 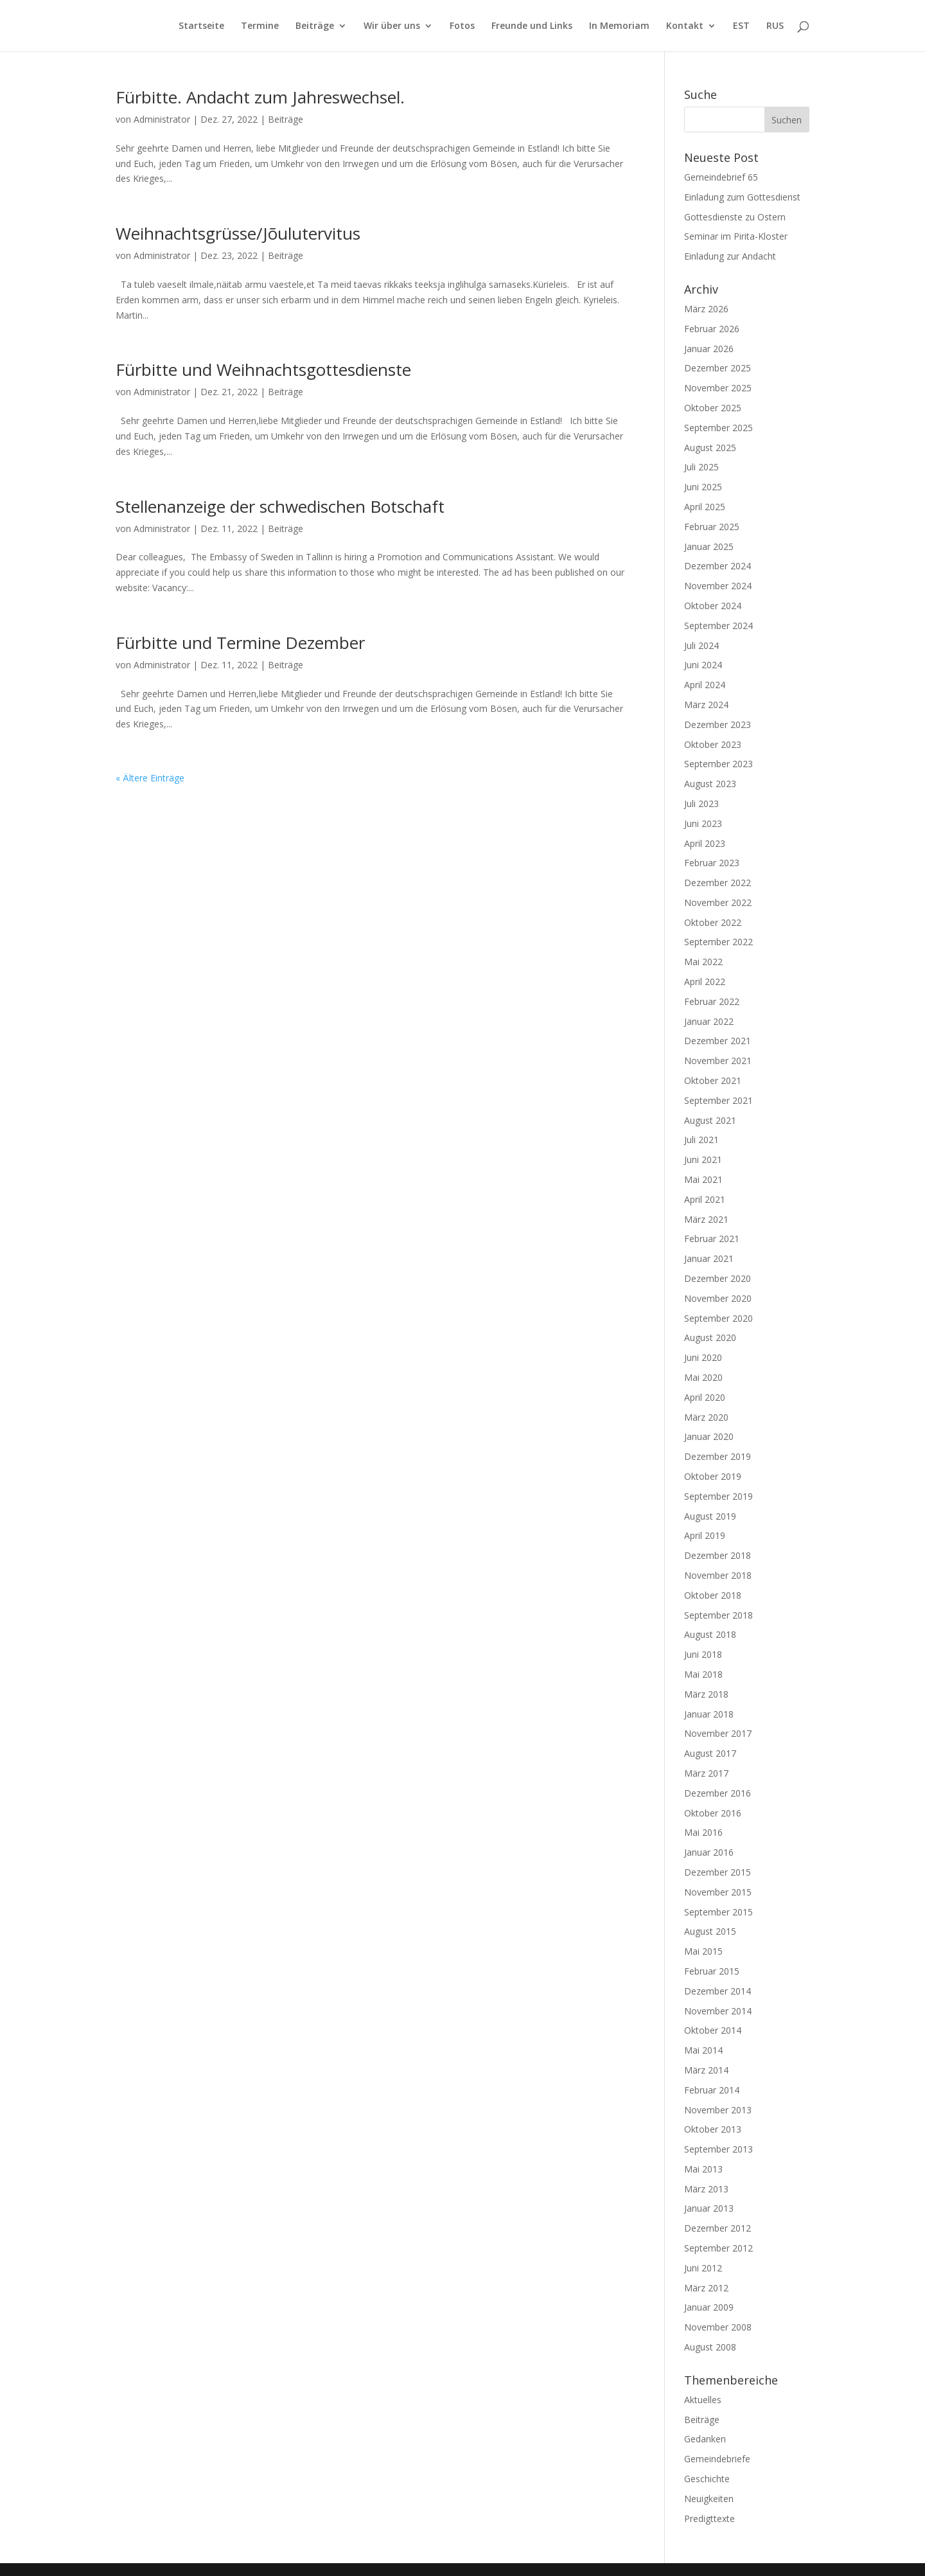 What do you see at coordinates (712, 1813) in the screenshot?
I see `Oktober 2016` at bounding box center [712, 1813].